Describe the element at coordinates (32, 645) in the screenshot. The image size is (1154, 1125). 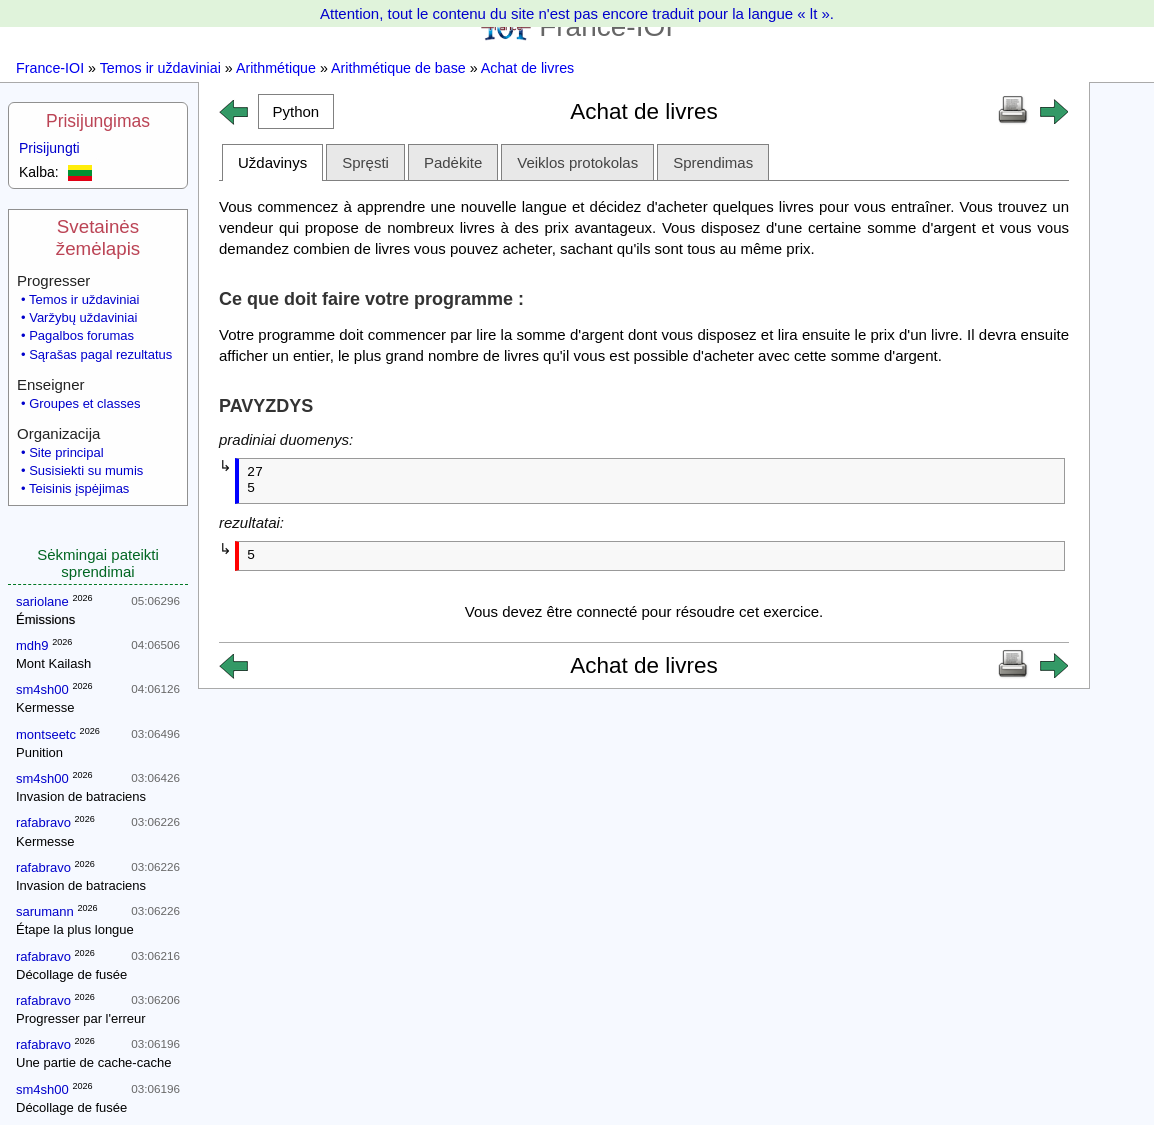
I see `mdh9` at that location.